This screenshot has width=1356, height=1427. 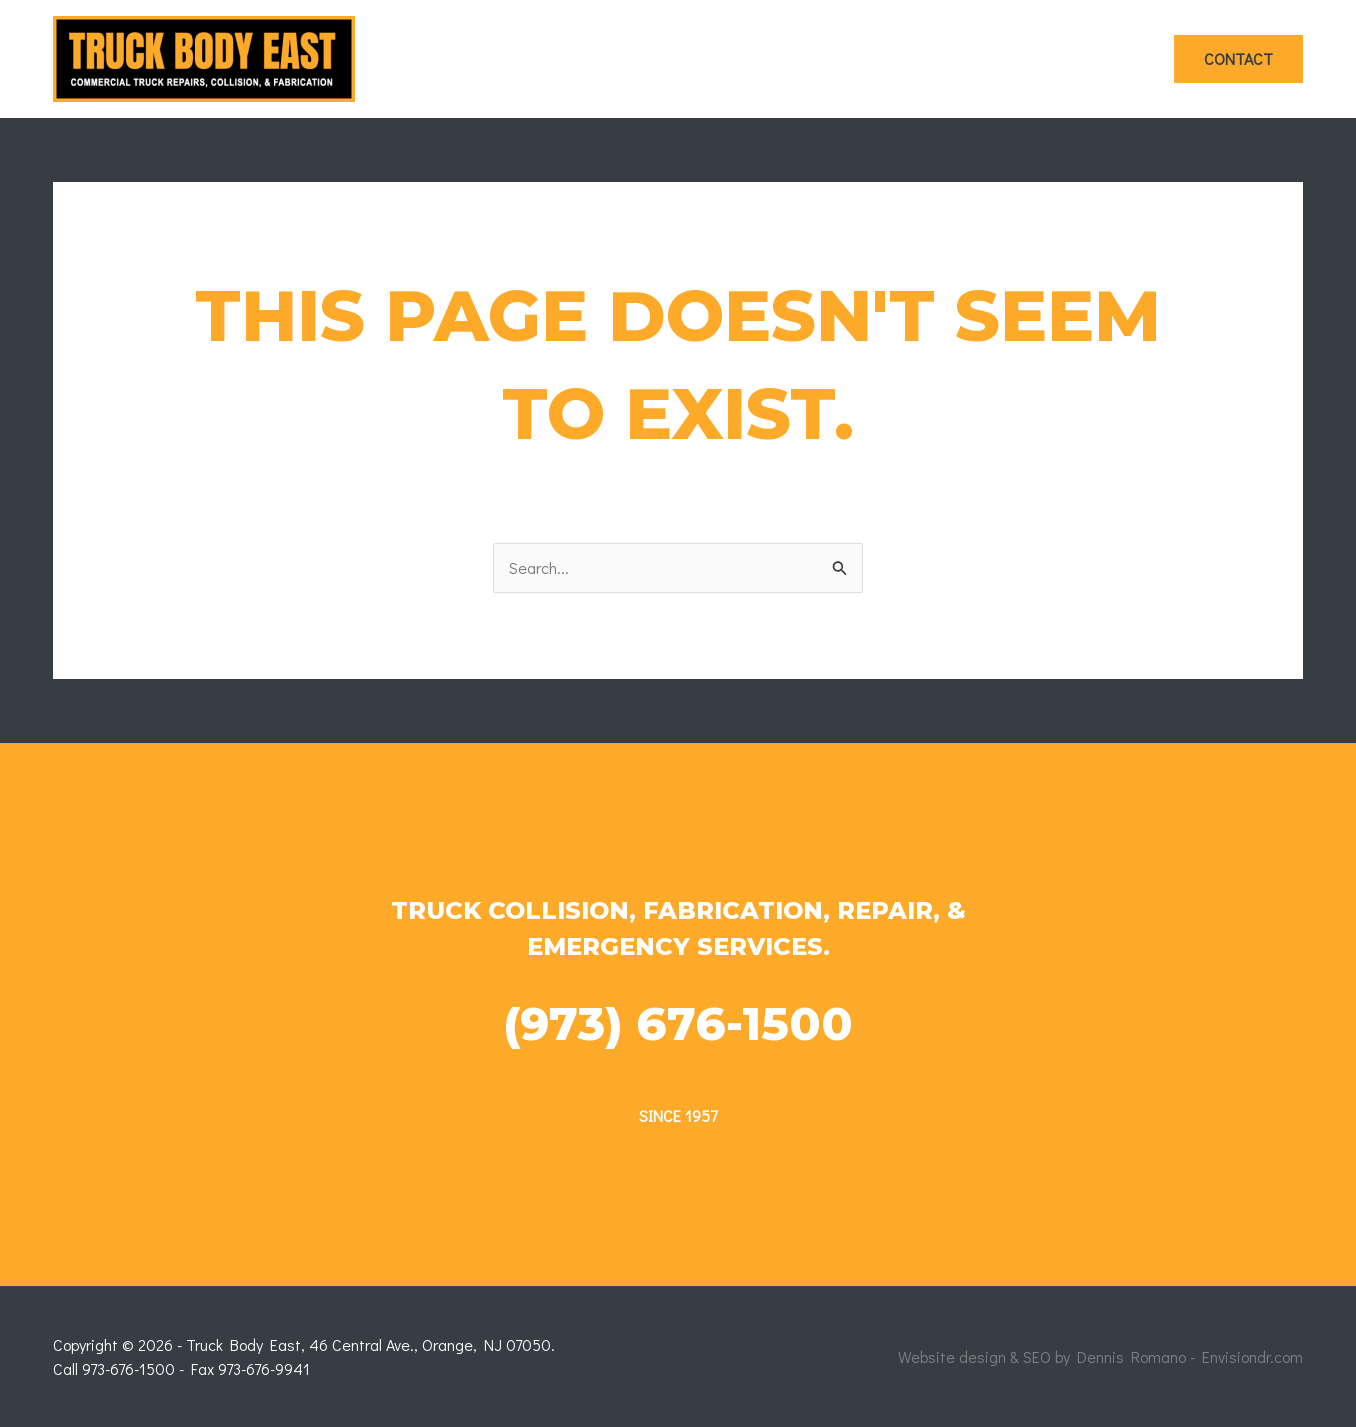 What do you see at coordinates (719, 59) in the screenshot?
I see `Collision Work` at bounding box center [719, 59].